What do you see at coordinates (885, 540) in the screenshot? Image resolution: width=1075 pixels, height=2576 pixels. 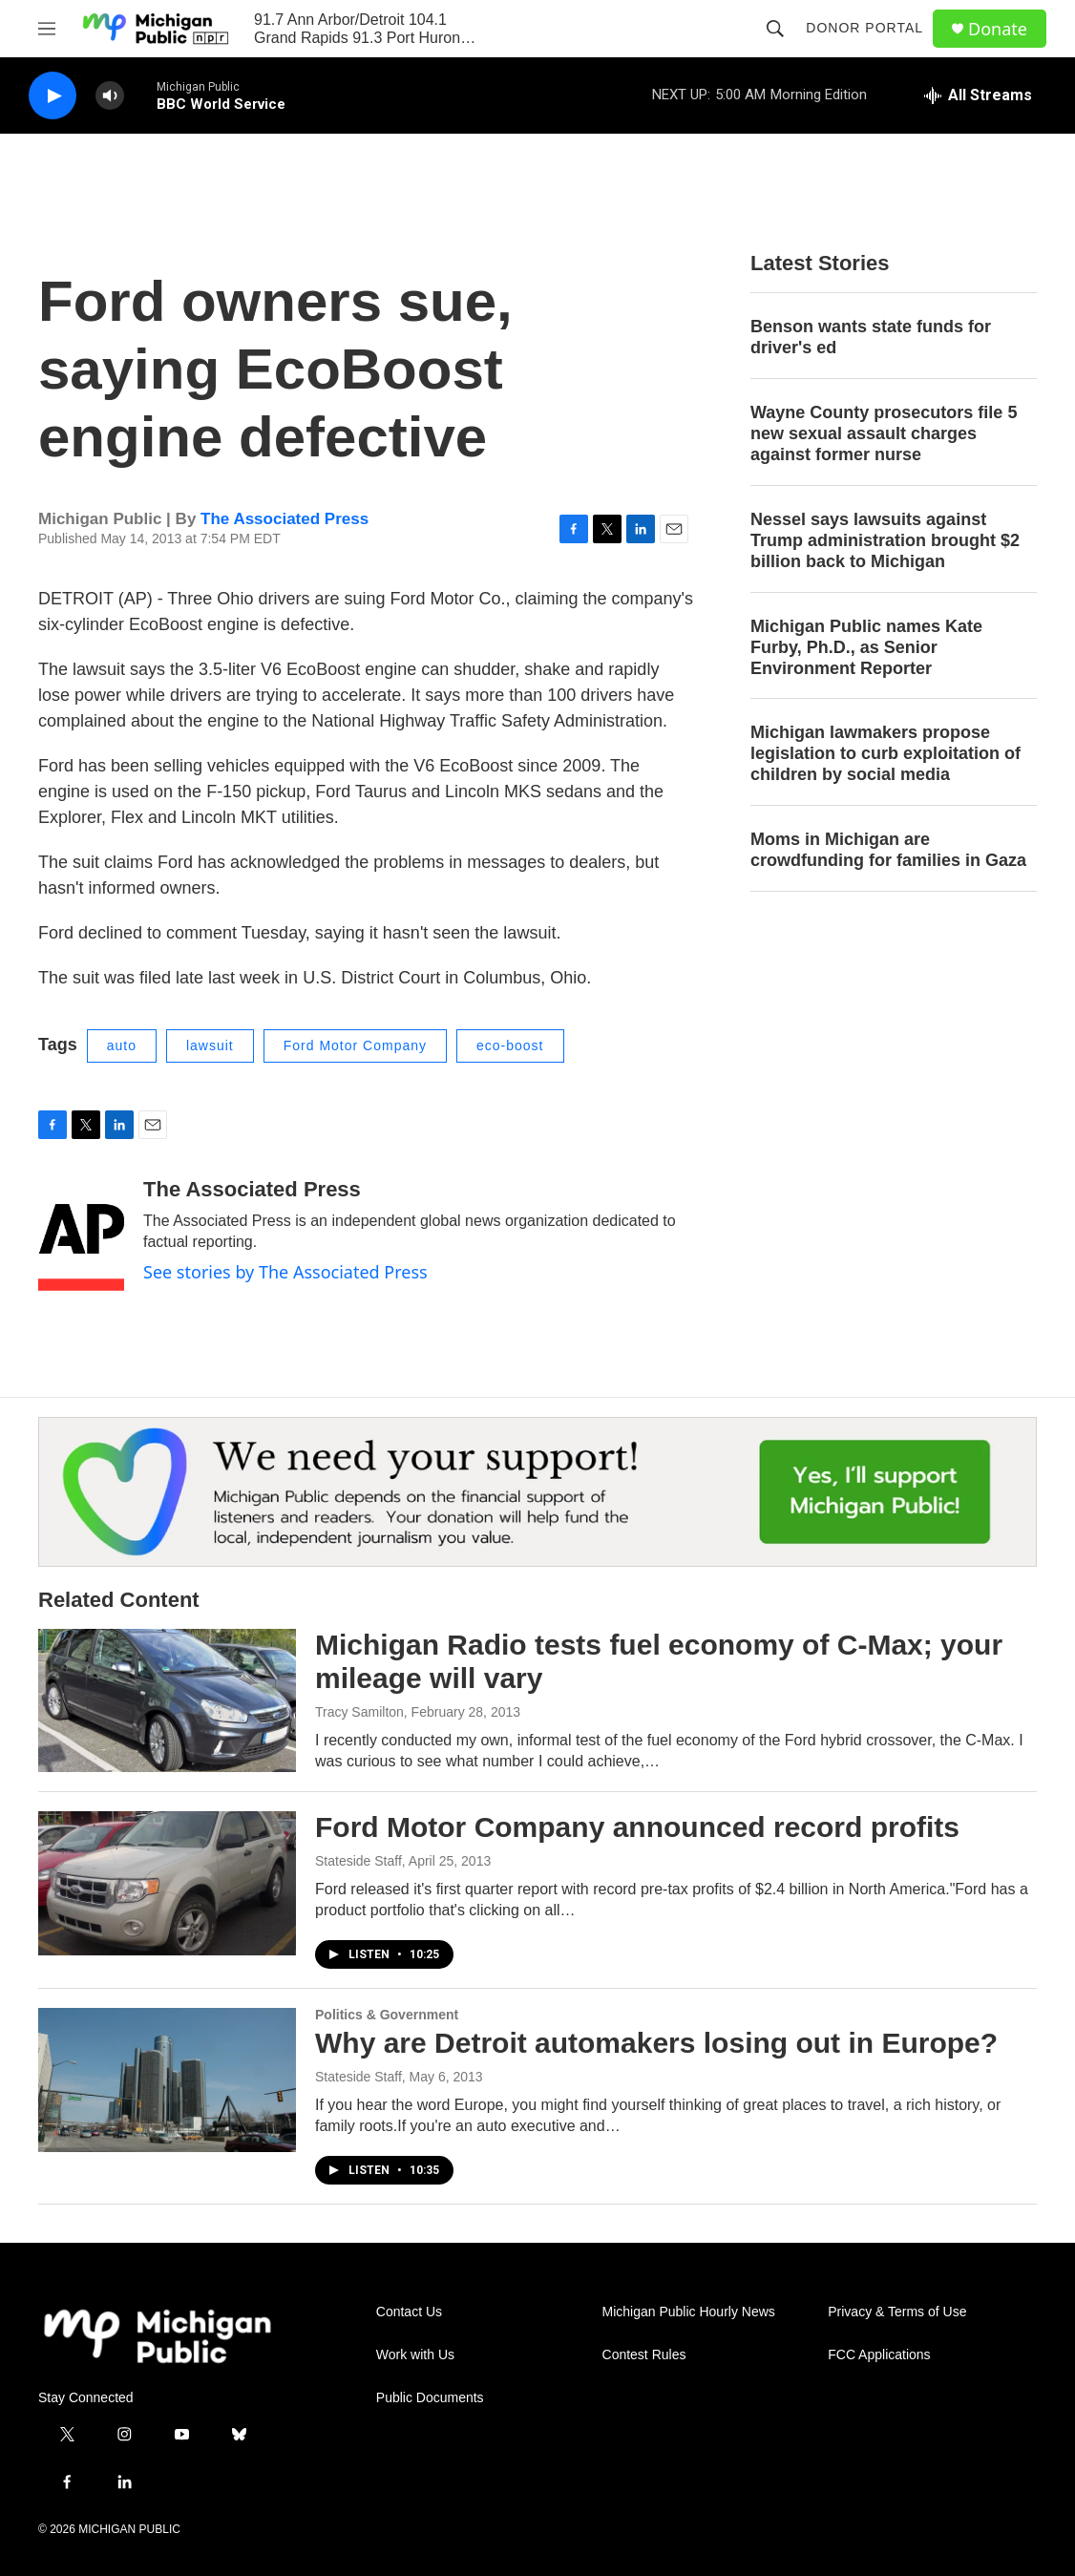 I see `Nessel says lawsuits against Trump administration brought $2 billion back to Michigan` at bounding box center [885, 540].